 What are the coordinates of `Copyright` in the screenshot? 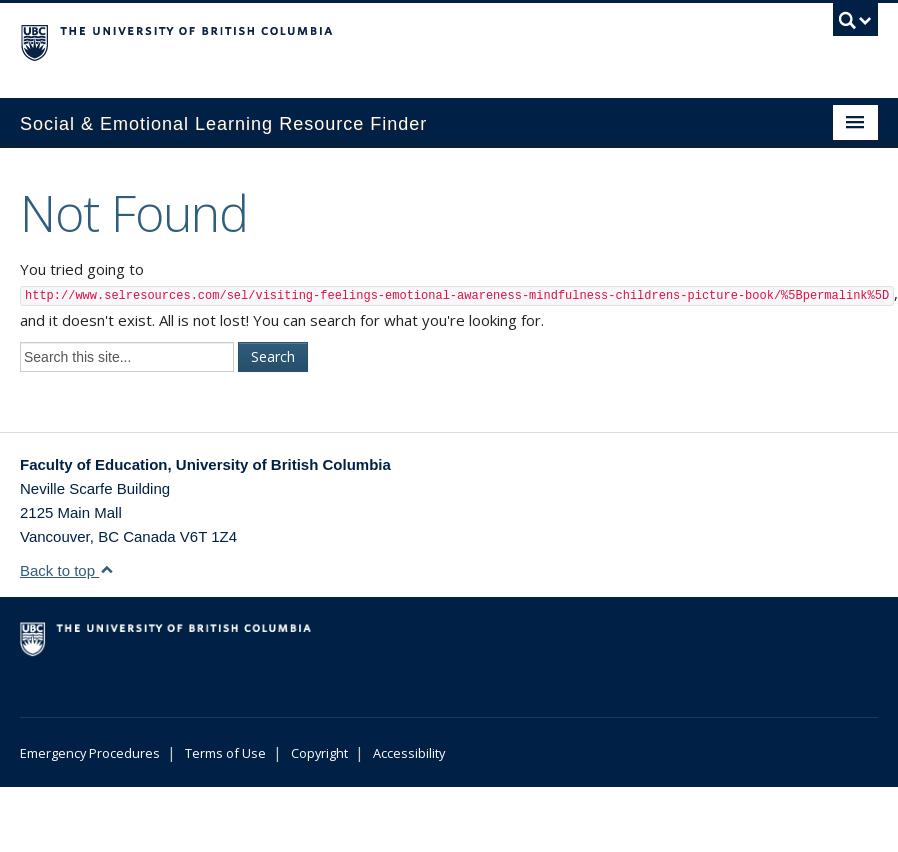 It's located at (319, 753).